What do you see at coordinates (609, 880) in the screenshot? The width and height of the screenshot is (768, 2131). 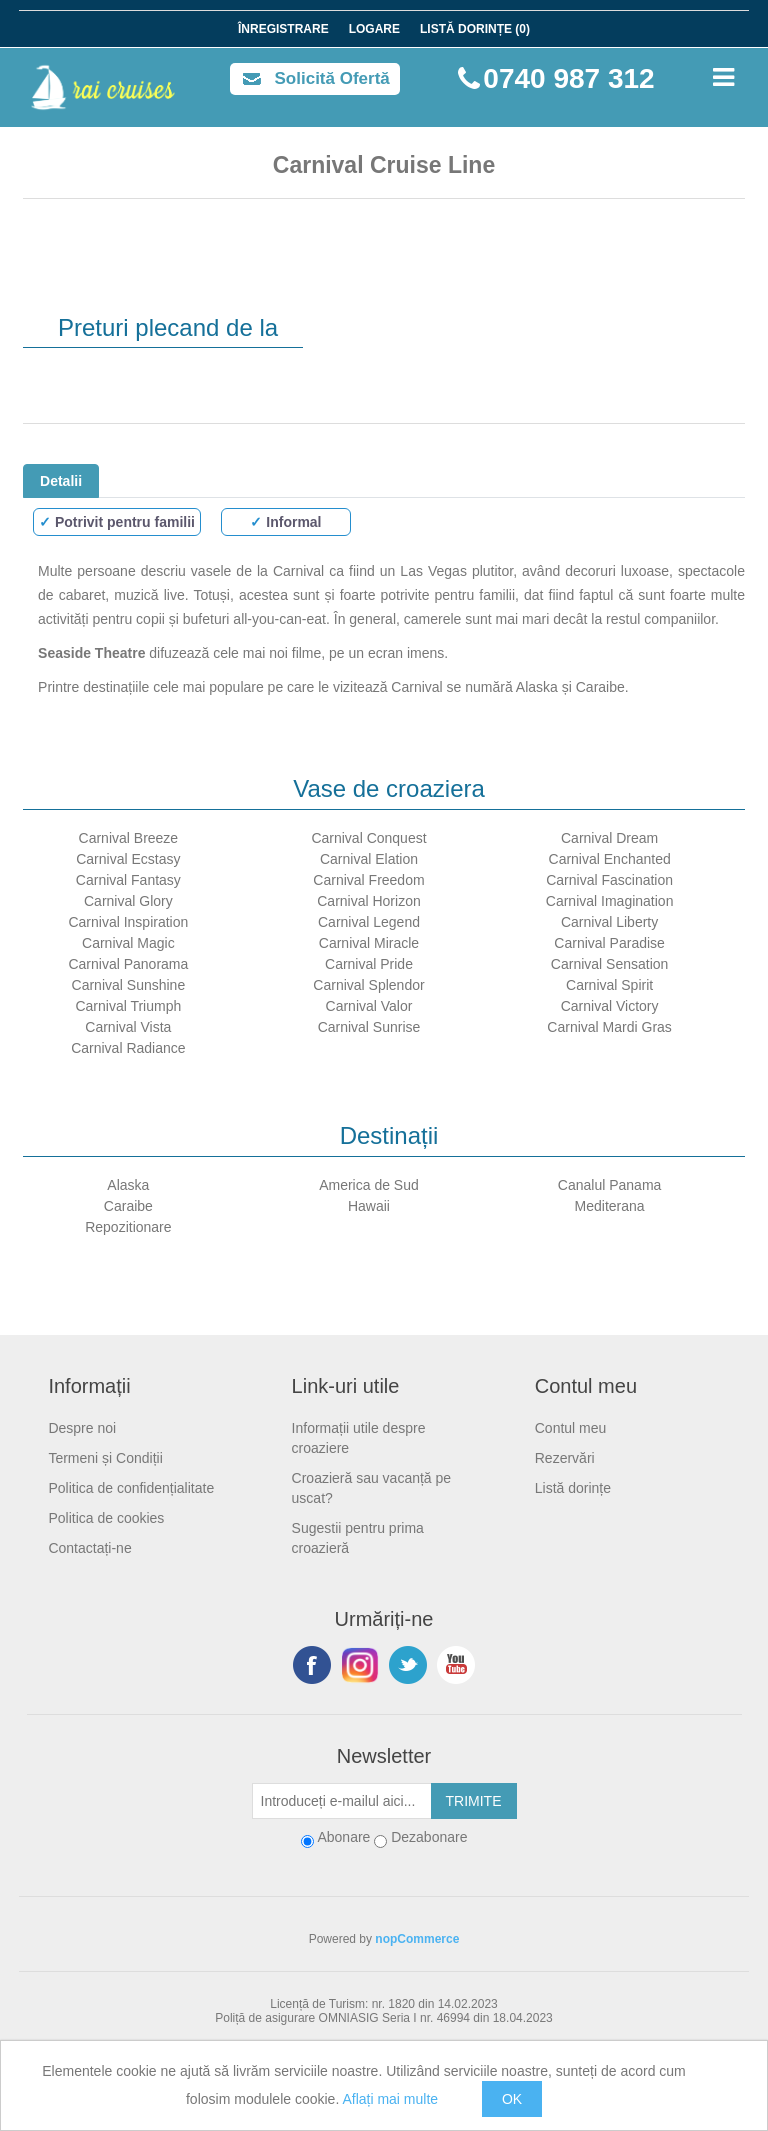 I see `Carnival Fascination` at bounding box center [609, 880].